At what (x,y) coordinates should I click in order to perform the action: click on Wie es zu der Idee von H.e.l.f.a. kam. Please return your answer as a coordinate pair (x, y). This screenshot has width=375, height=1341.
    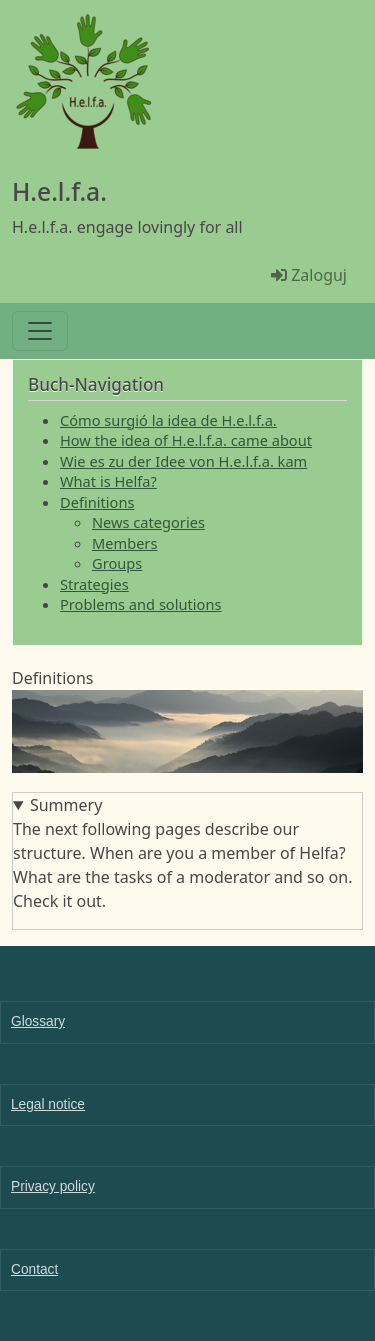
    Looking at the image, I should click on (183, 461).